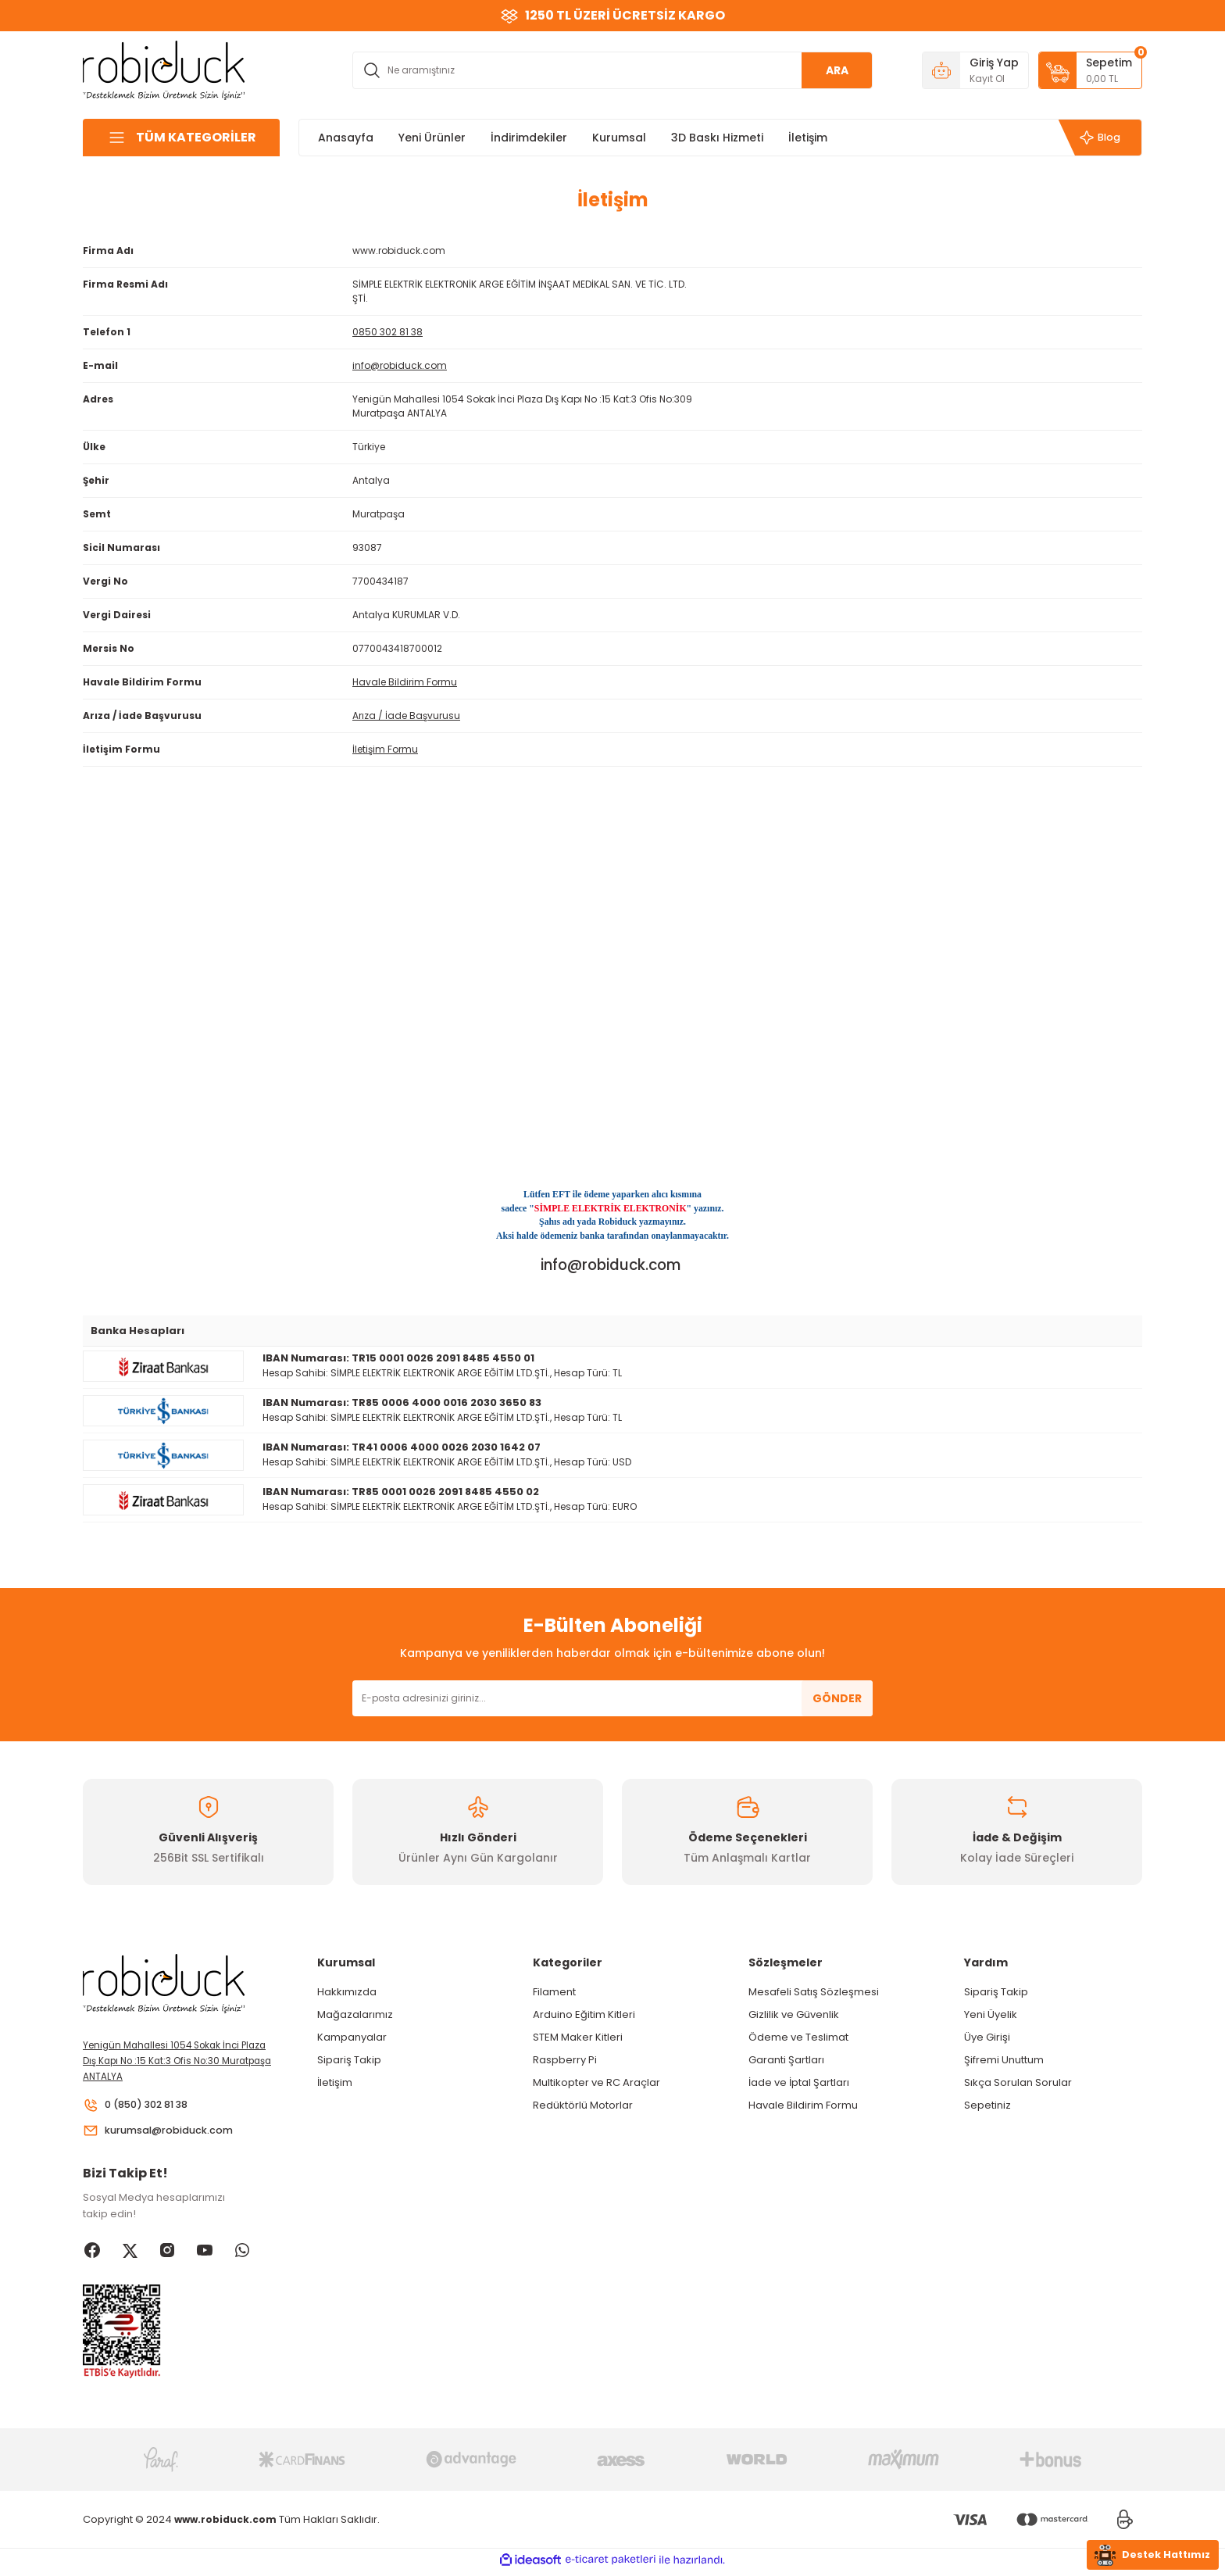 This screenshot has width=1225, height=2576. Describe the element at coordinates (596, 2082) in the screenshot. I see `Multikopter ve RC Araçlar` at that location.